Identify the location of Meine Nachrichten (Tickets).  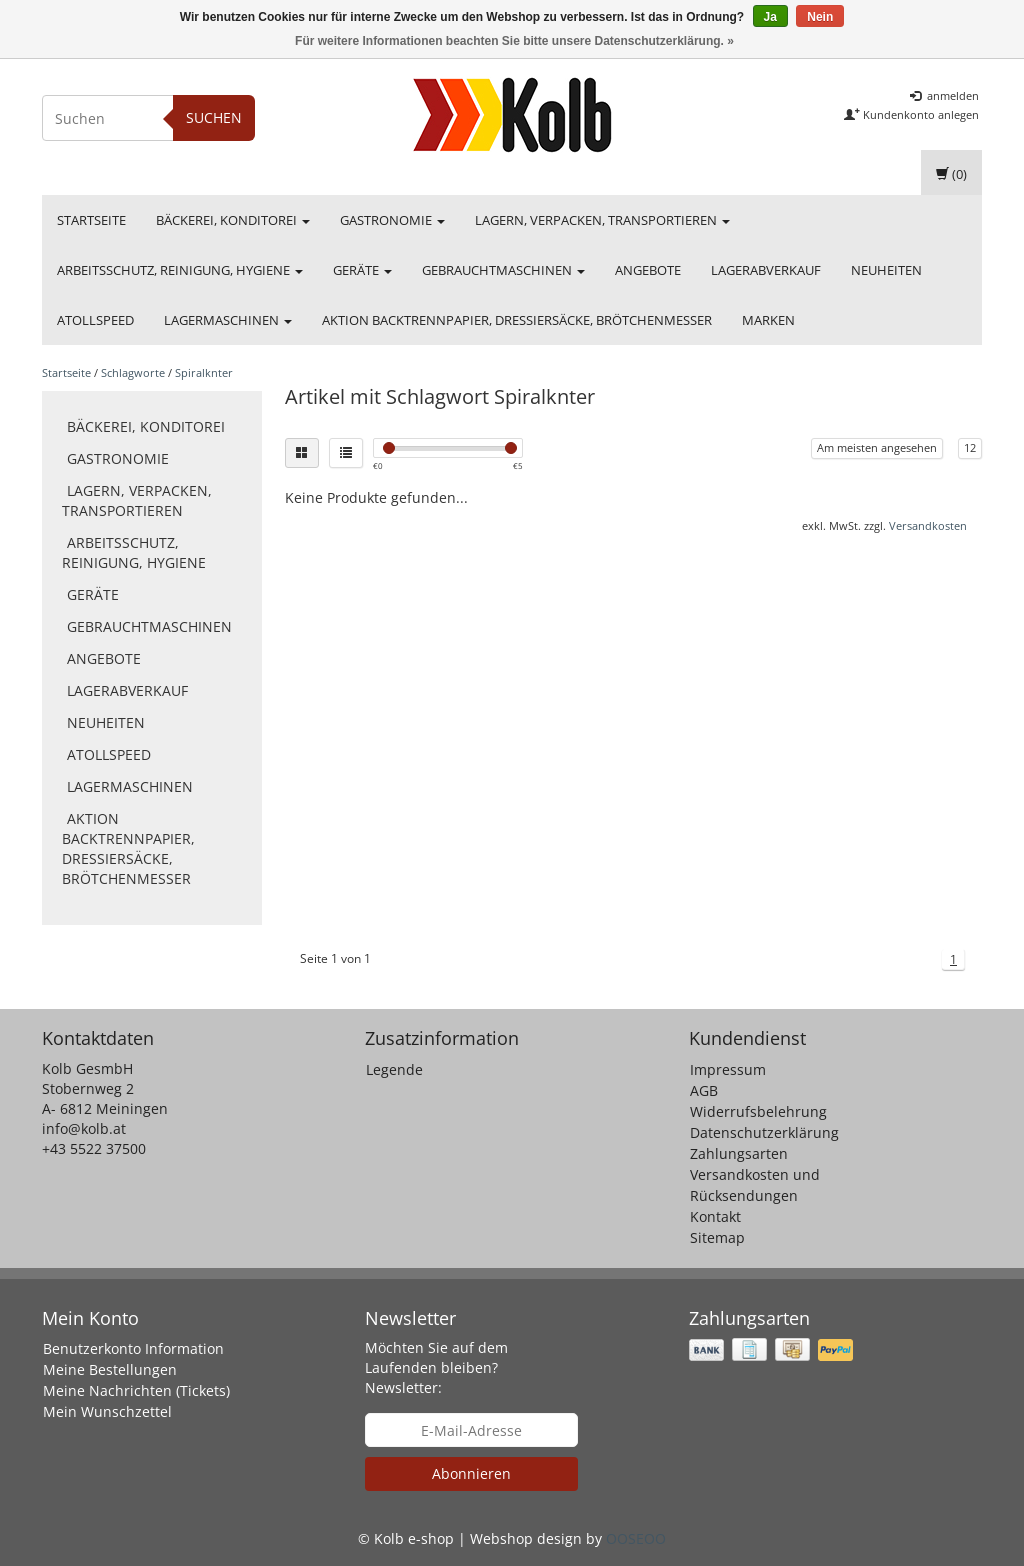
(136, 1390).